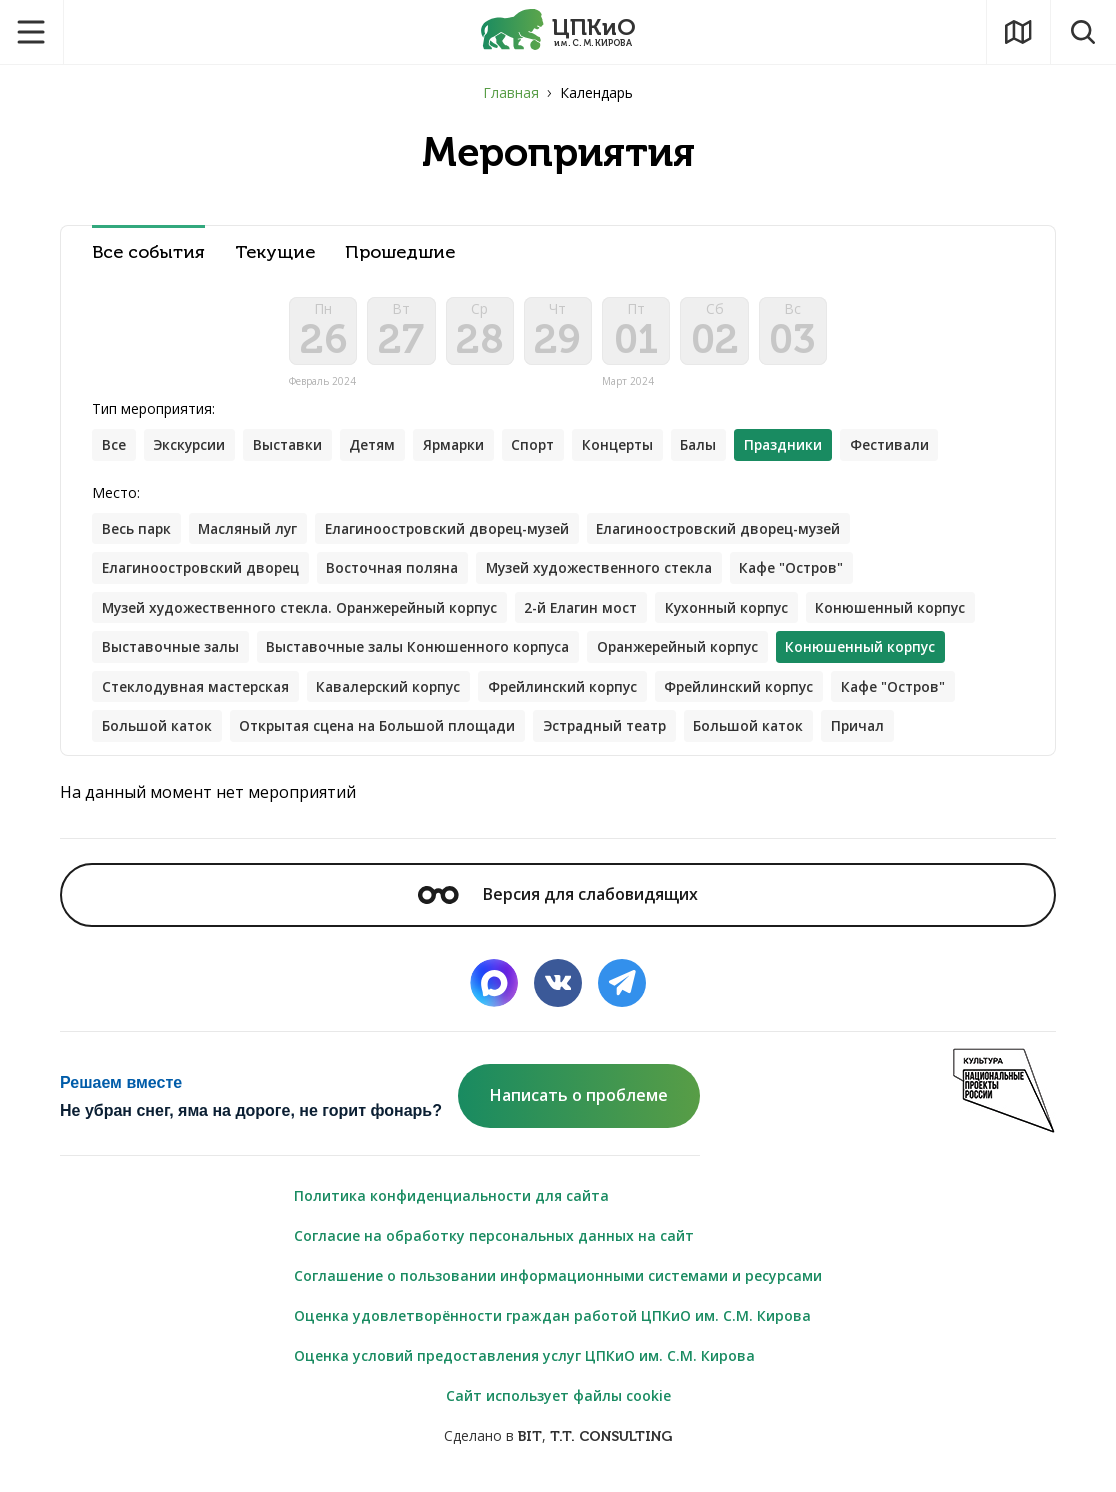 The image size is (1116, 1492). I want to click on Балы, so click(716, 448).